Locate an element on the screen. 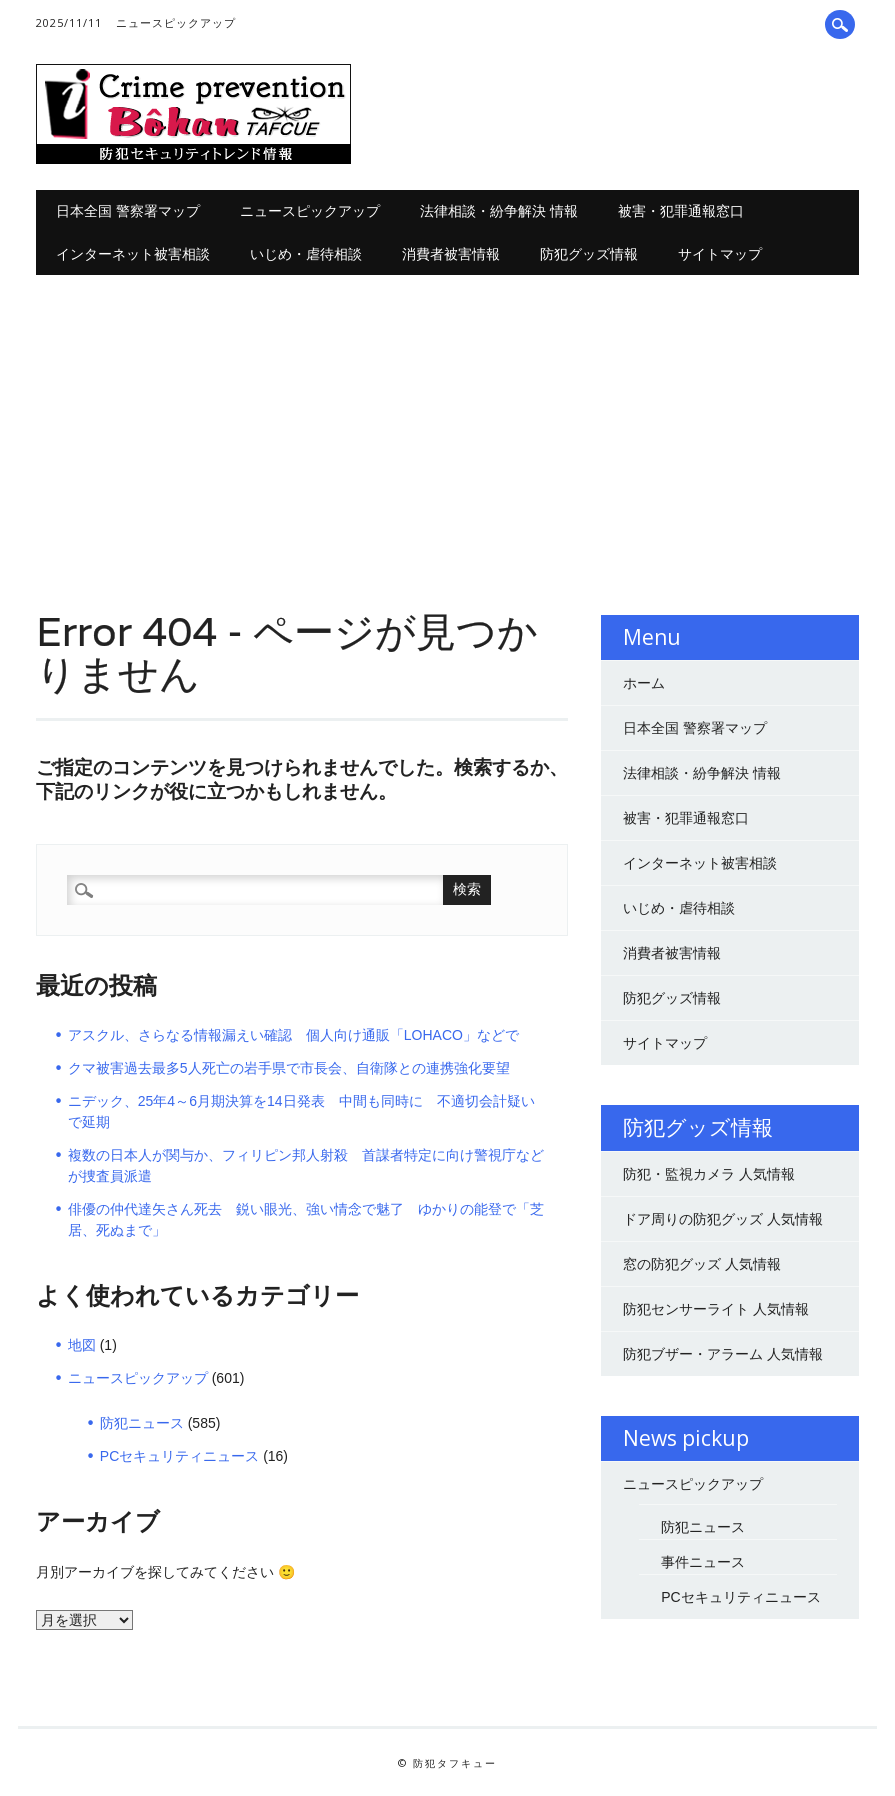 This screenshot has width=895, height=1796. 地図 is located at coordinates (82, 1345).